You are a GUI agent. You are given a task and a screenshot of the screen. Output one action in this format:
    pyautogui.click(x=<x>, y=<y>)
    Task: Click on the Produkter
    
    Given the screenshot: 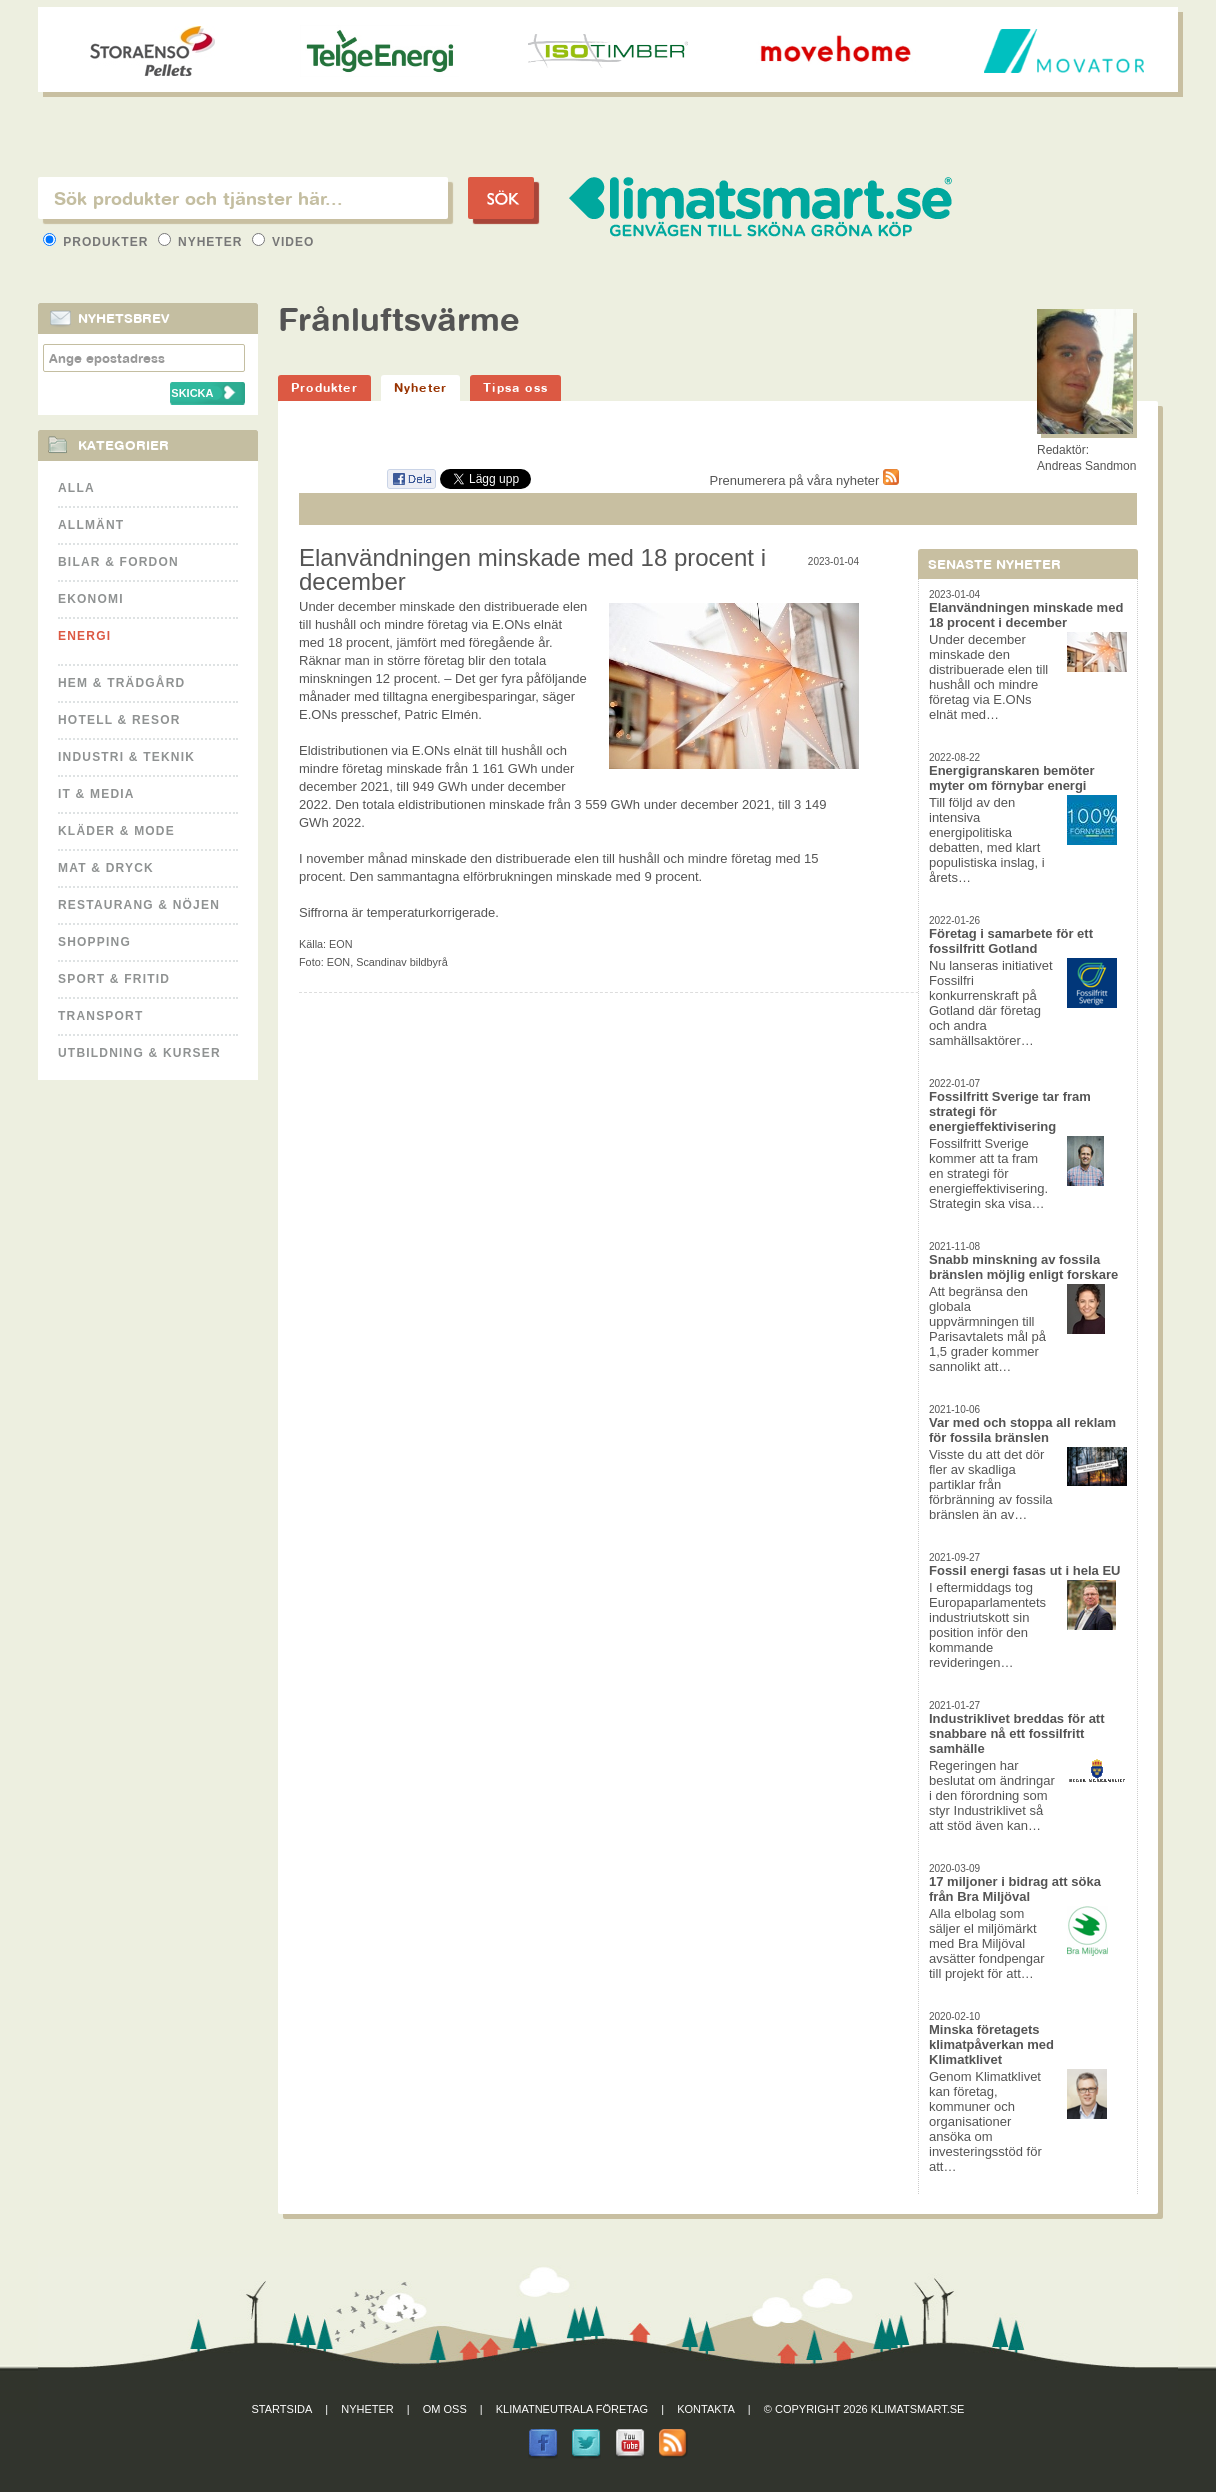 What is the action you would take?
    pyautogui.click(x=98, y=242)
    